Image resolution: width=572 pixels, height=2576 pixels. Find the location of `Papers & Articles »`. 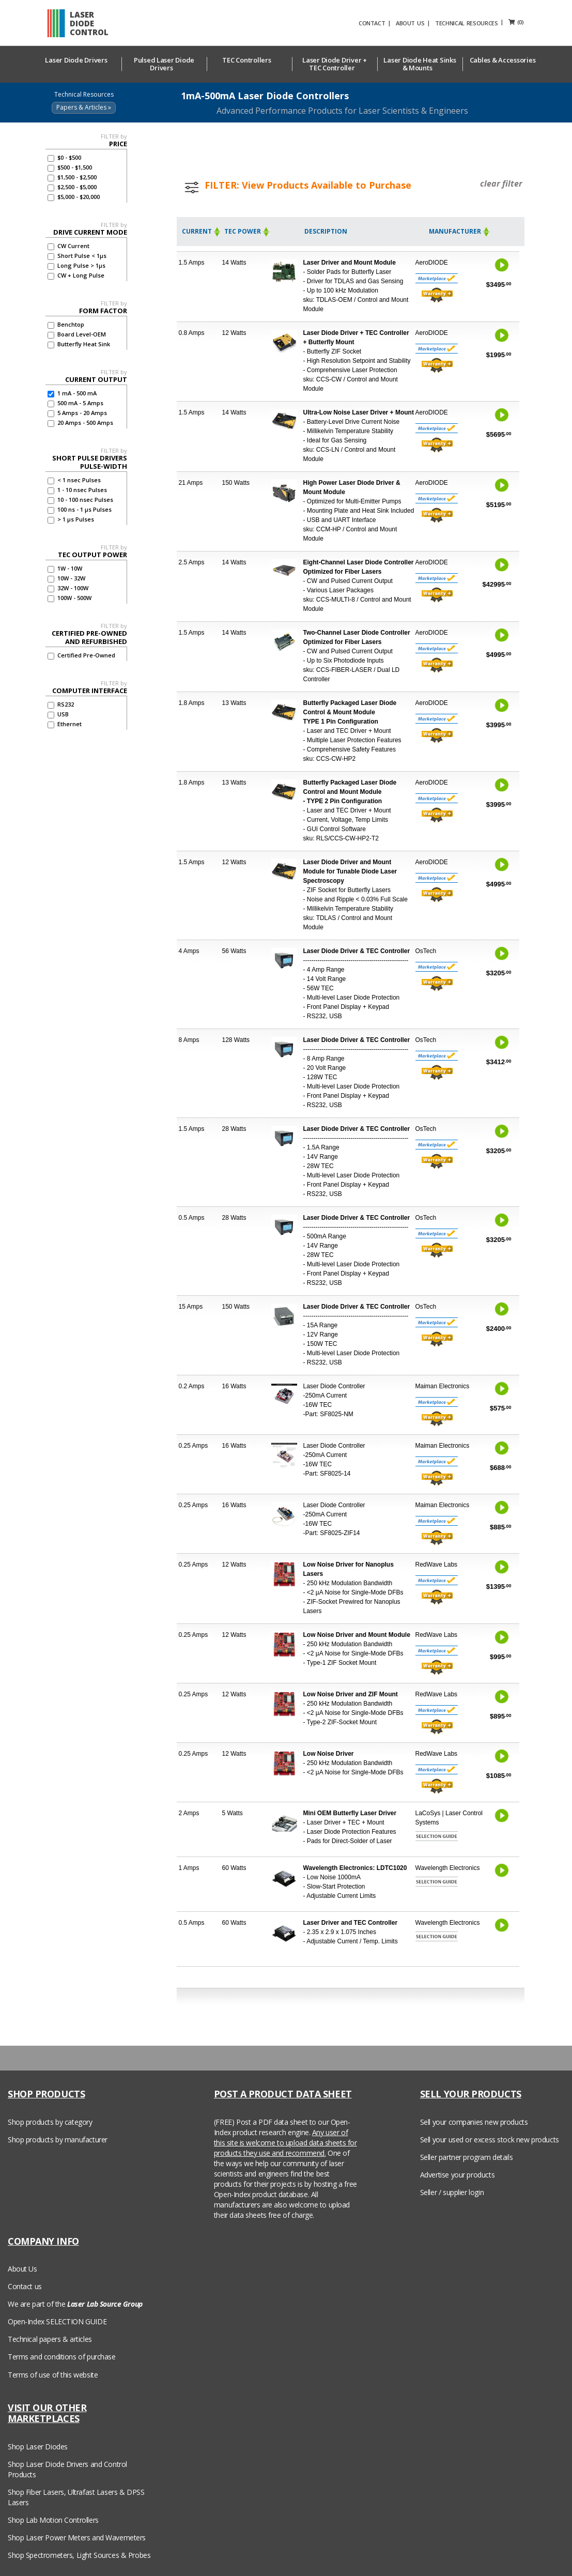

Papers & Articles » is located at coordinates (83, 107).